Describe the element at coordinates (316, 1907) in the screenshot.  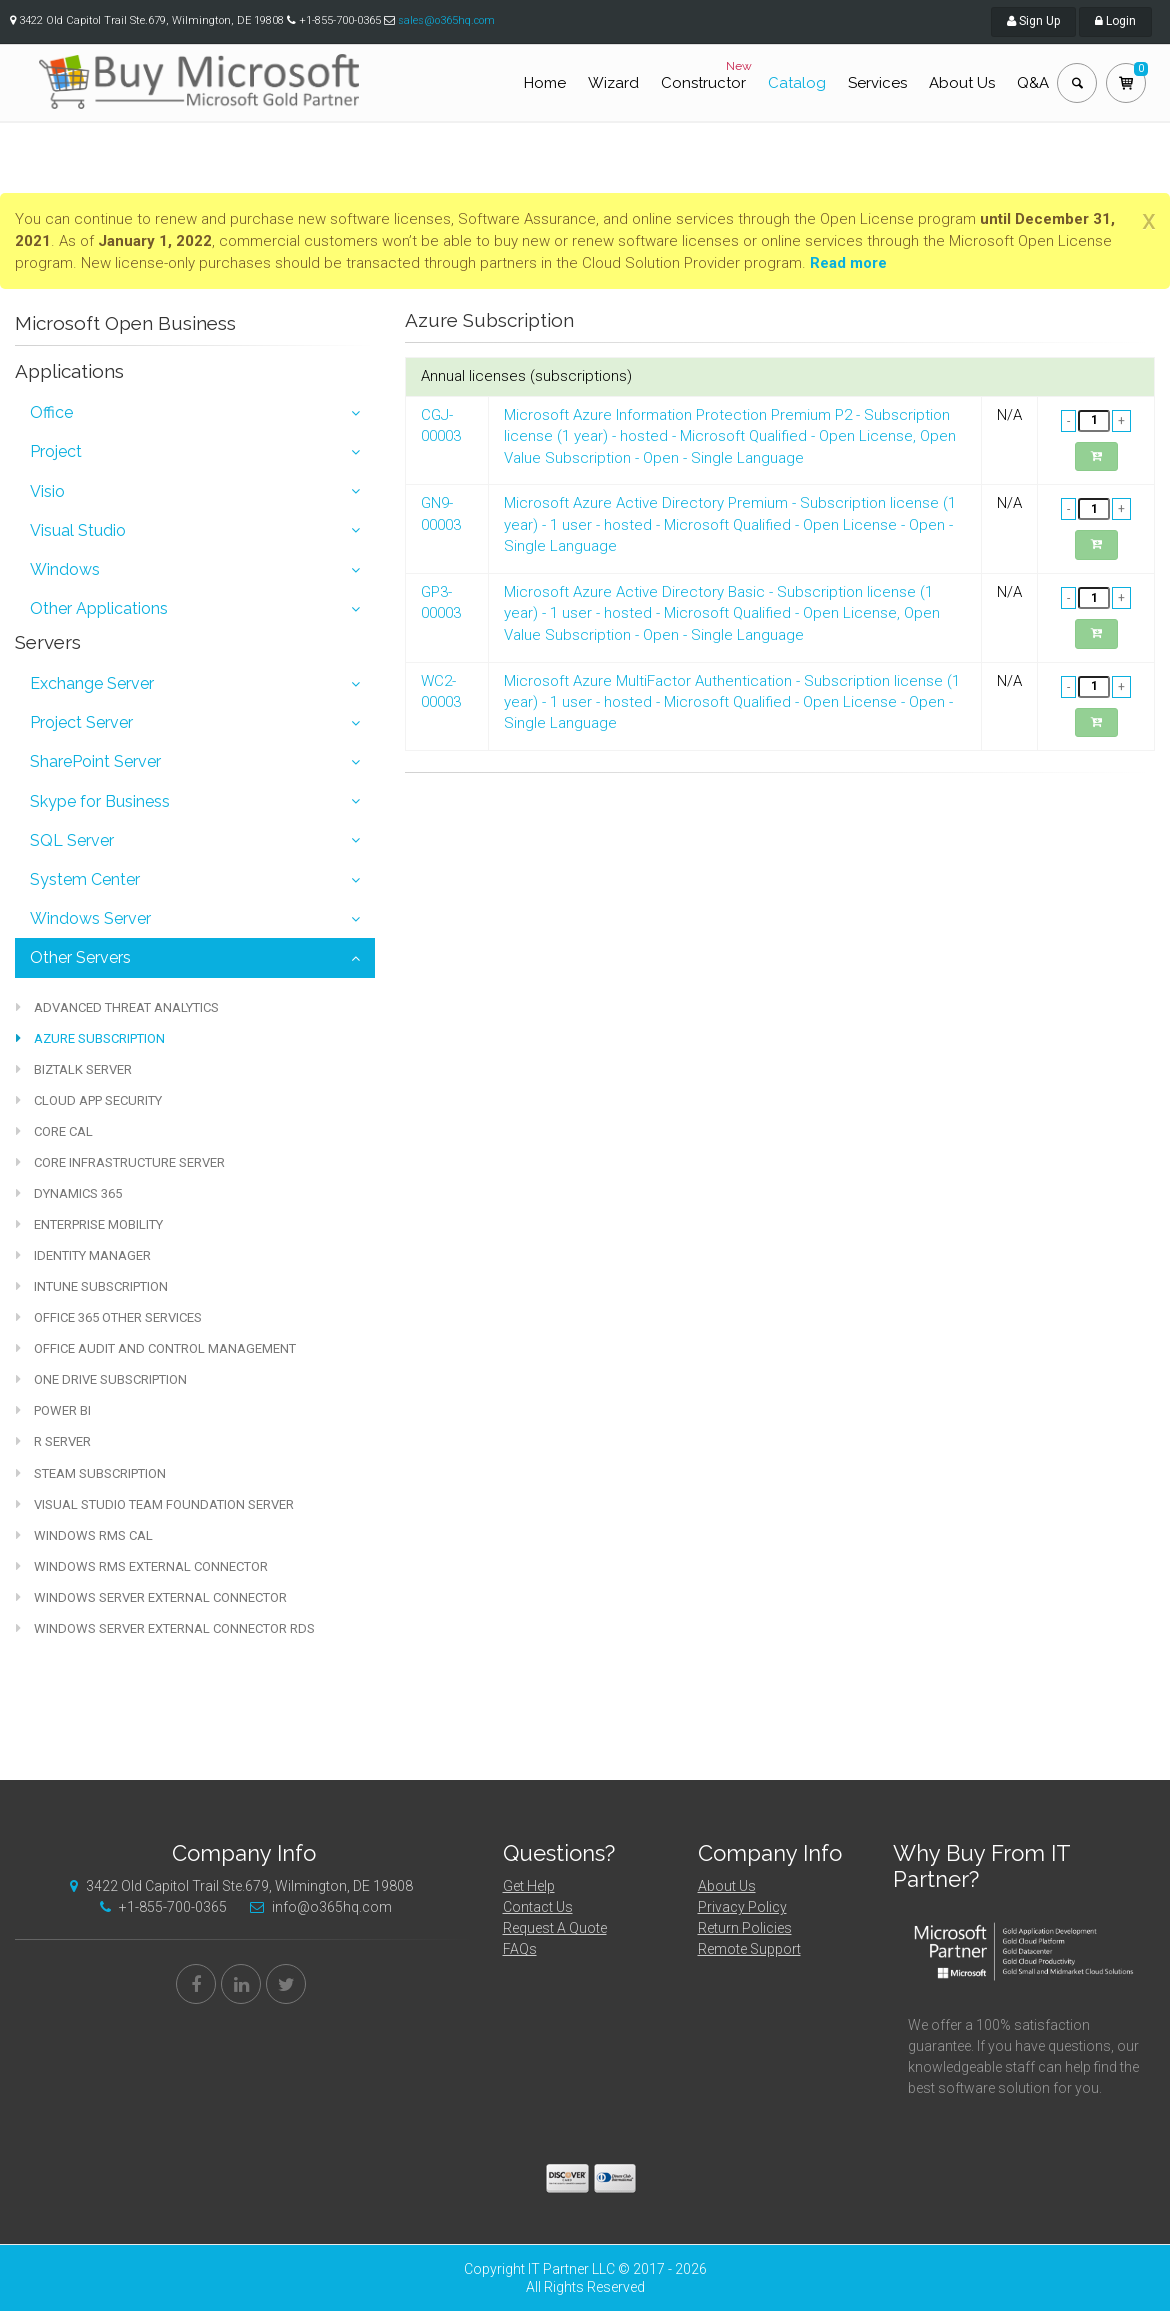
I see `info@o365hq.com` at that location.